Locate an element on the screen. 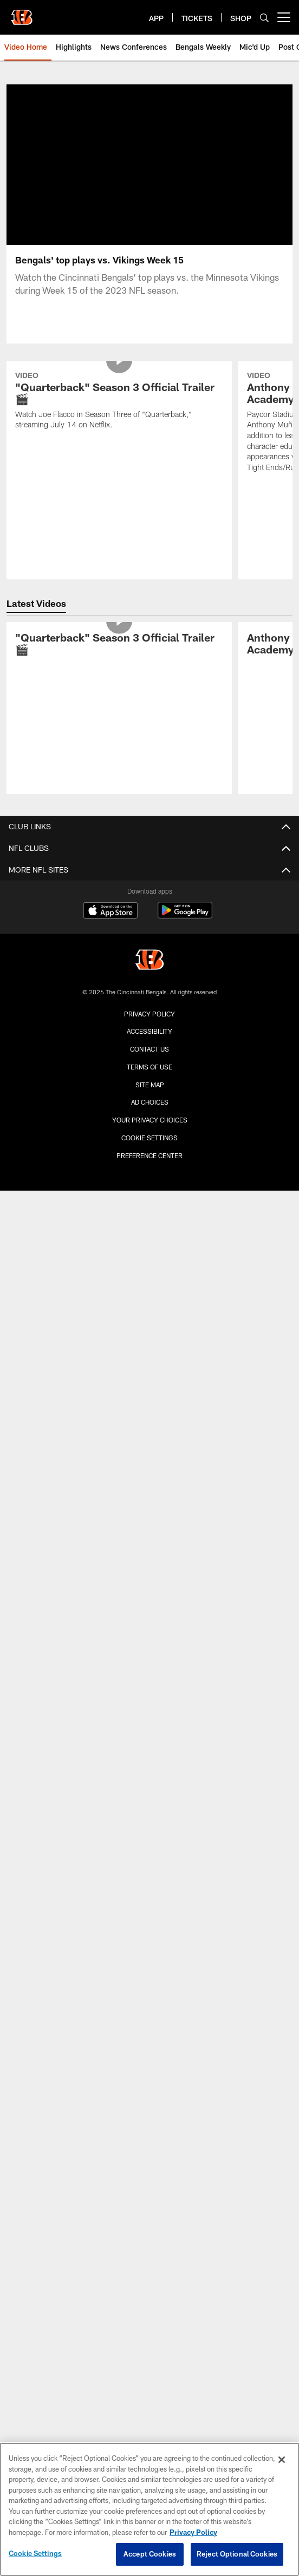  Terms Of Use is located at coordinates (149, 1067).